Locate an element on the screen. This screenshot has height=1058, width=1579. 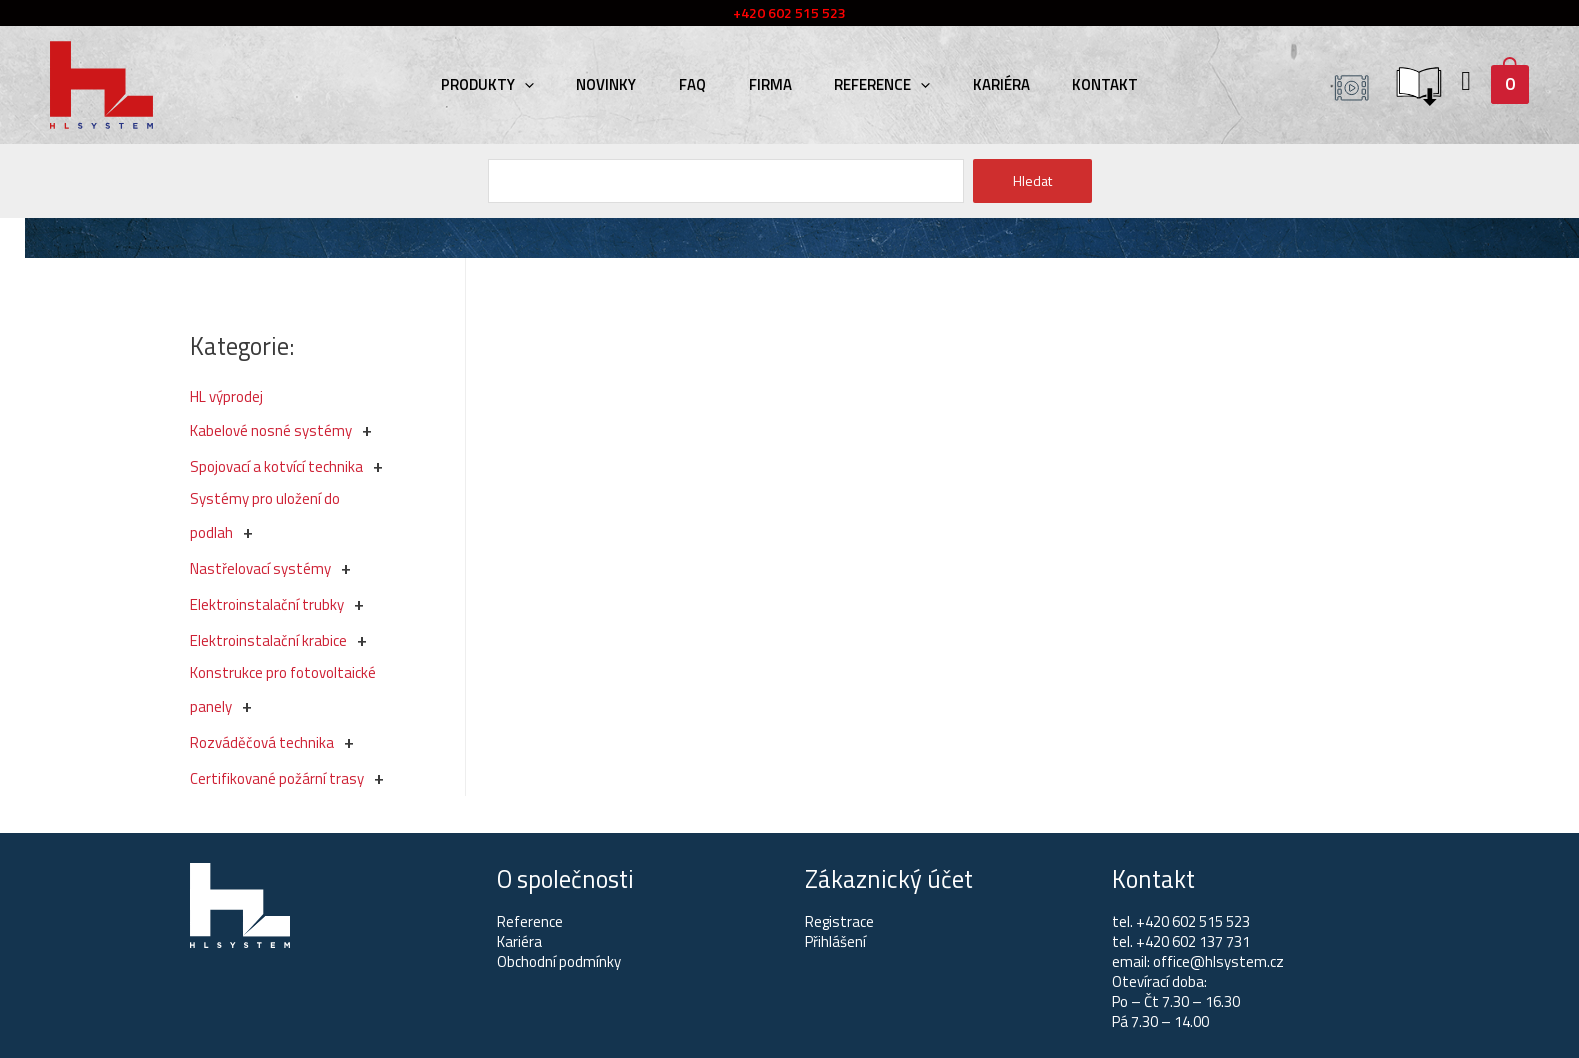
Certifikované požární trasy is located at coordinates (277, 778).